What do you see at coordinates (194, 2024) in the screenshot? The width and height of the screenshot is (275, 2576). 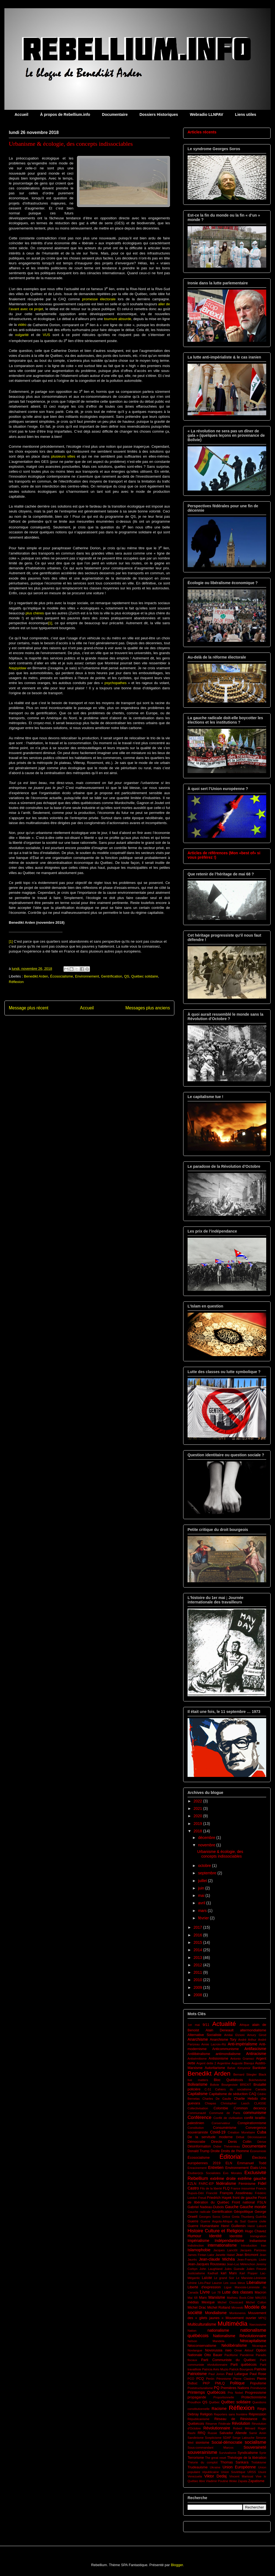 I see `1er mai` at bounding box center [194, 2024].